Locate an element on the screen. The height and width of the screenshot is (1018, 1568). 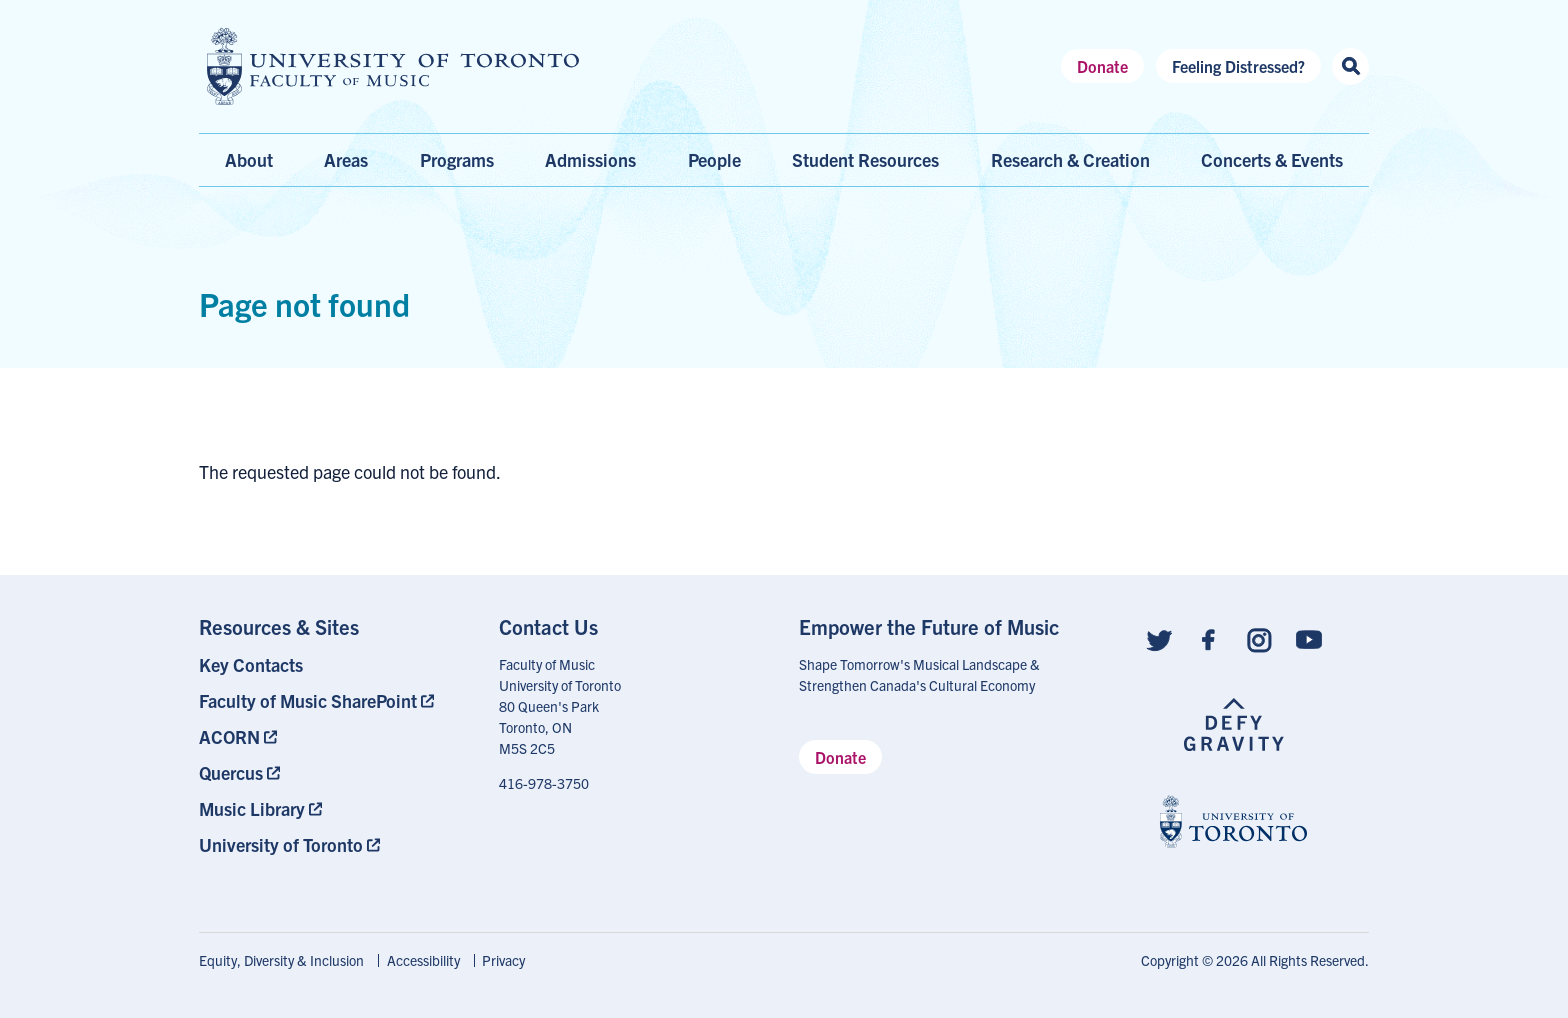
Accessibility is located at coordinates (423, 960).